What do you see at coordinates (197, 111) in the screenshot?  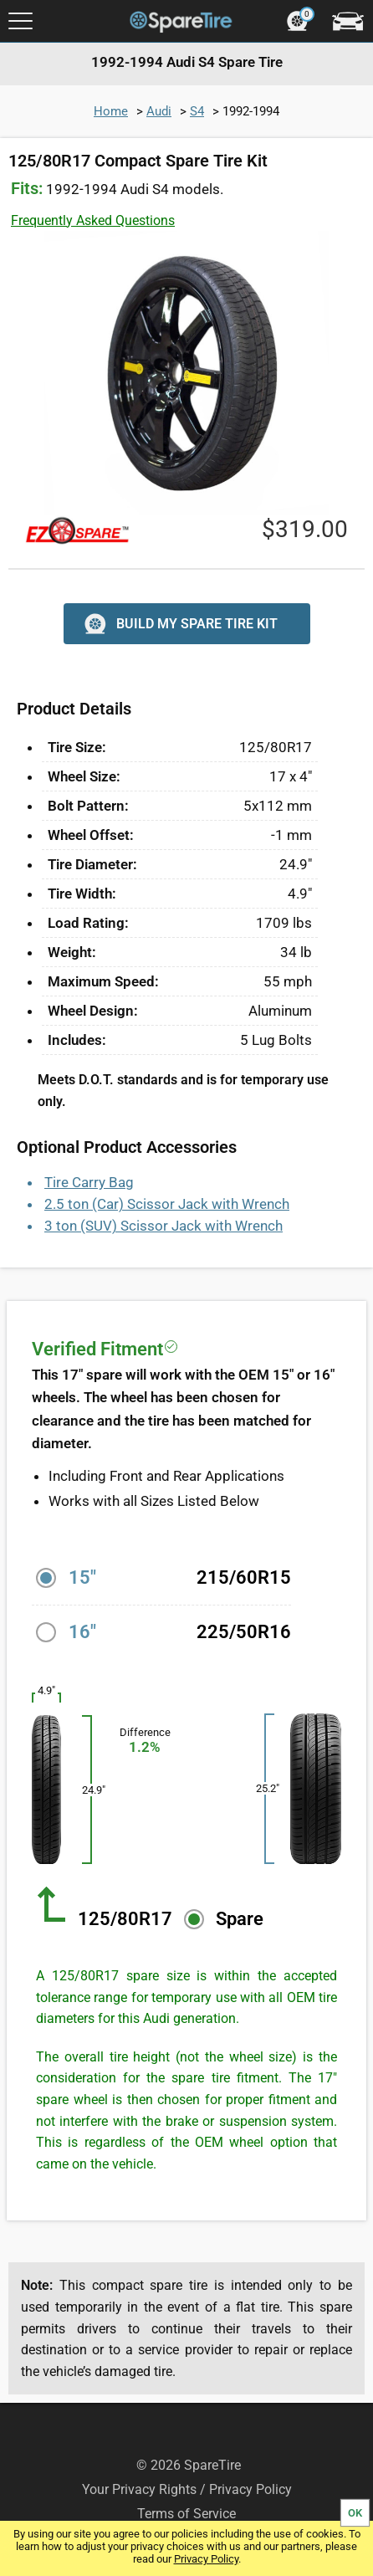 I see `S4` at bounding box center [197, 111].